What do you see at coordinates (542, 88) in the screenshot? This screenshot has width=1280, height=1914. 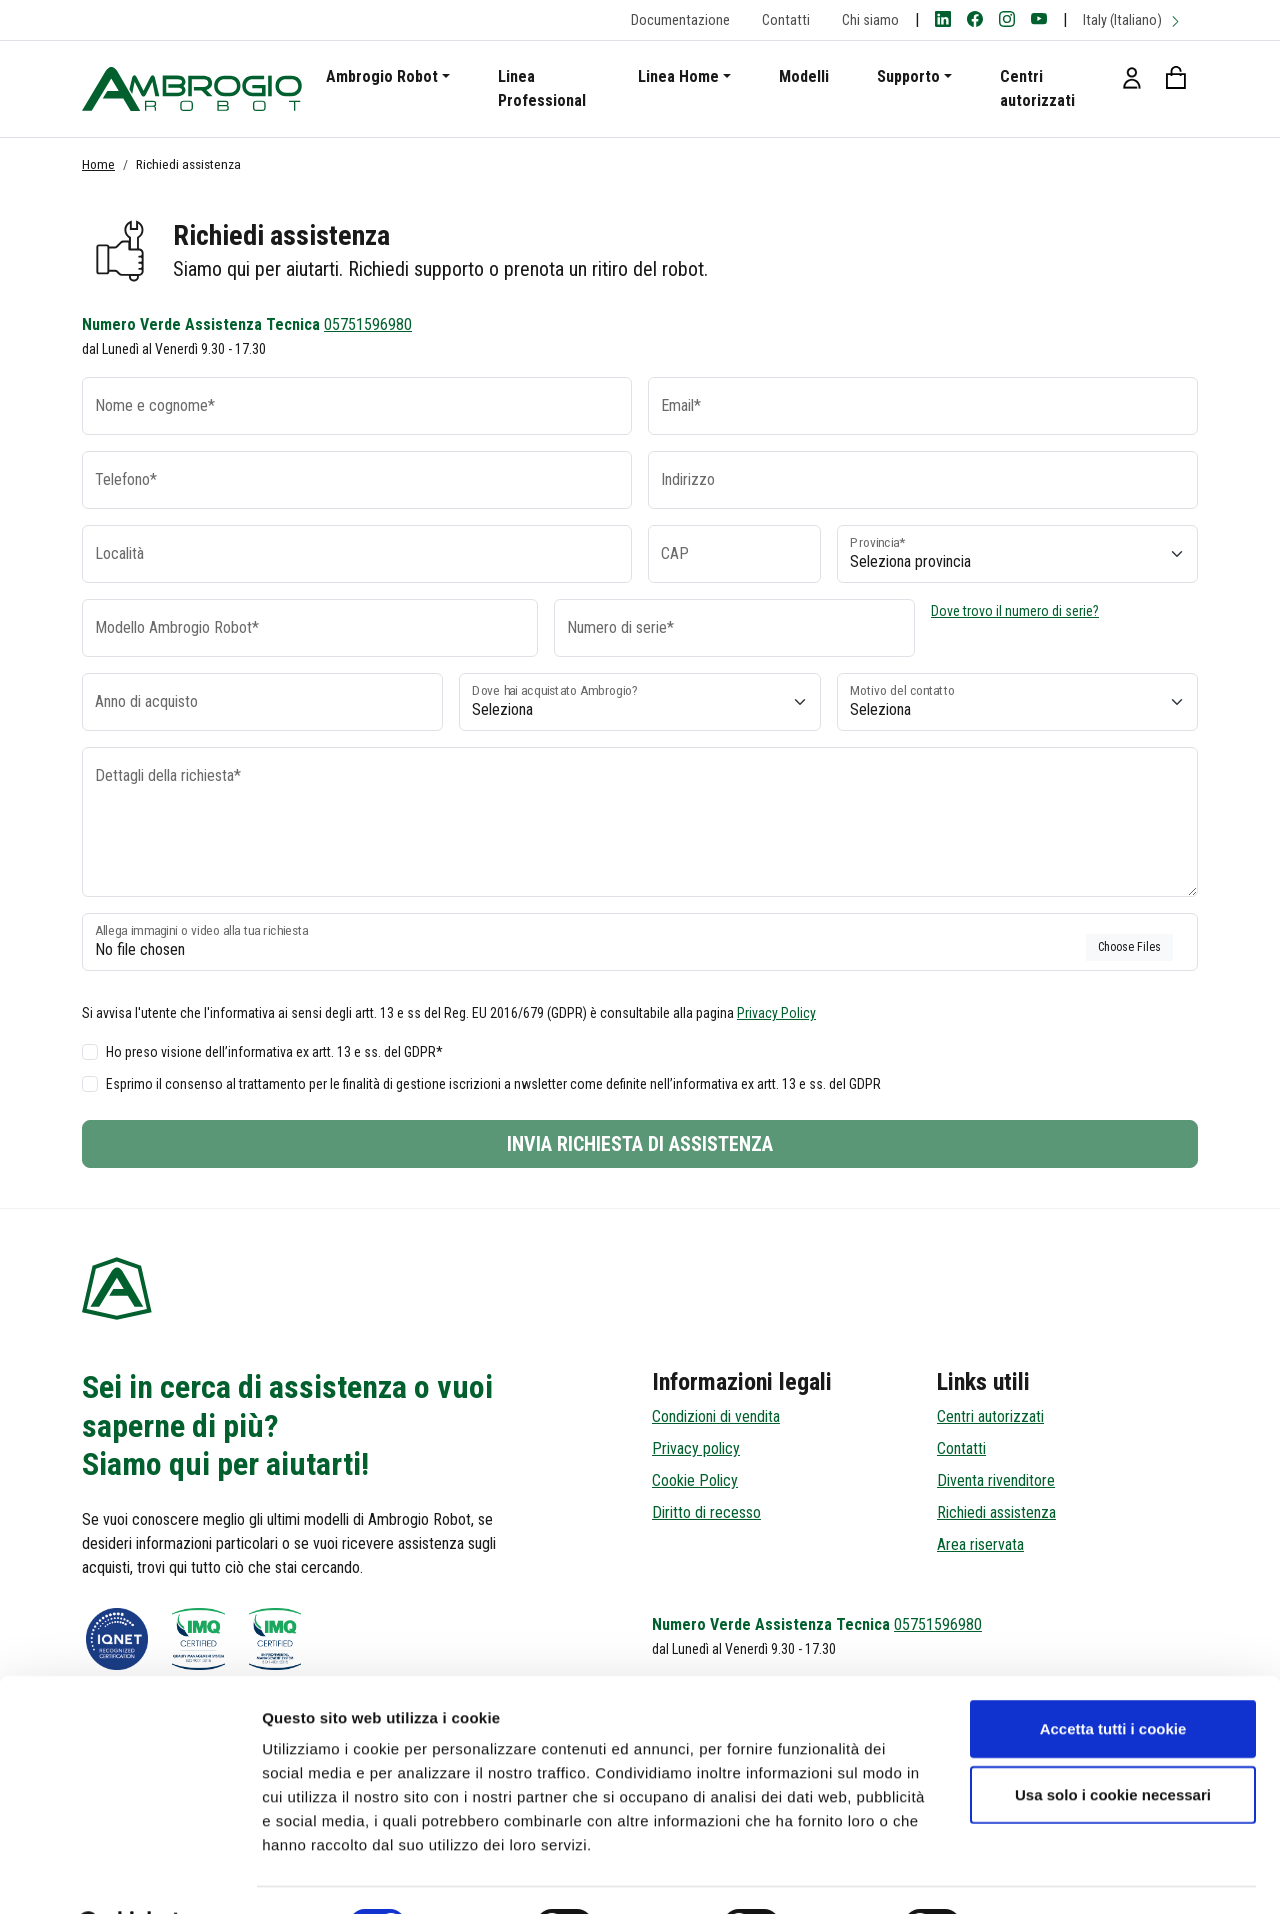 I see `Linea Professional` at bounding box center [542, 88].